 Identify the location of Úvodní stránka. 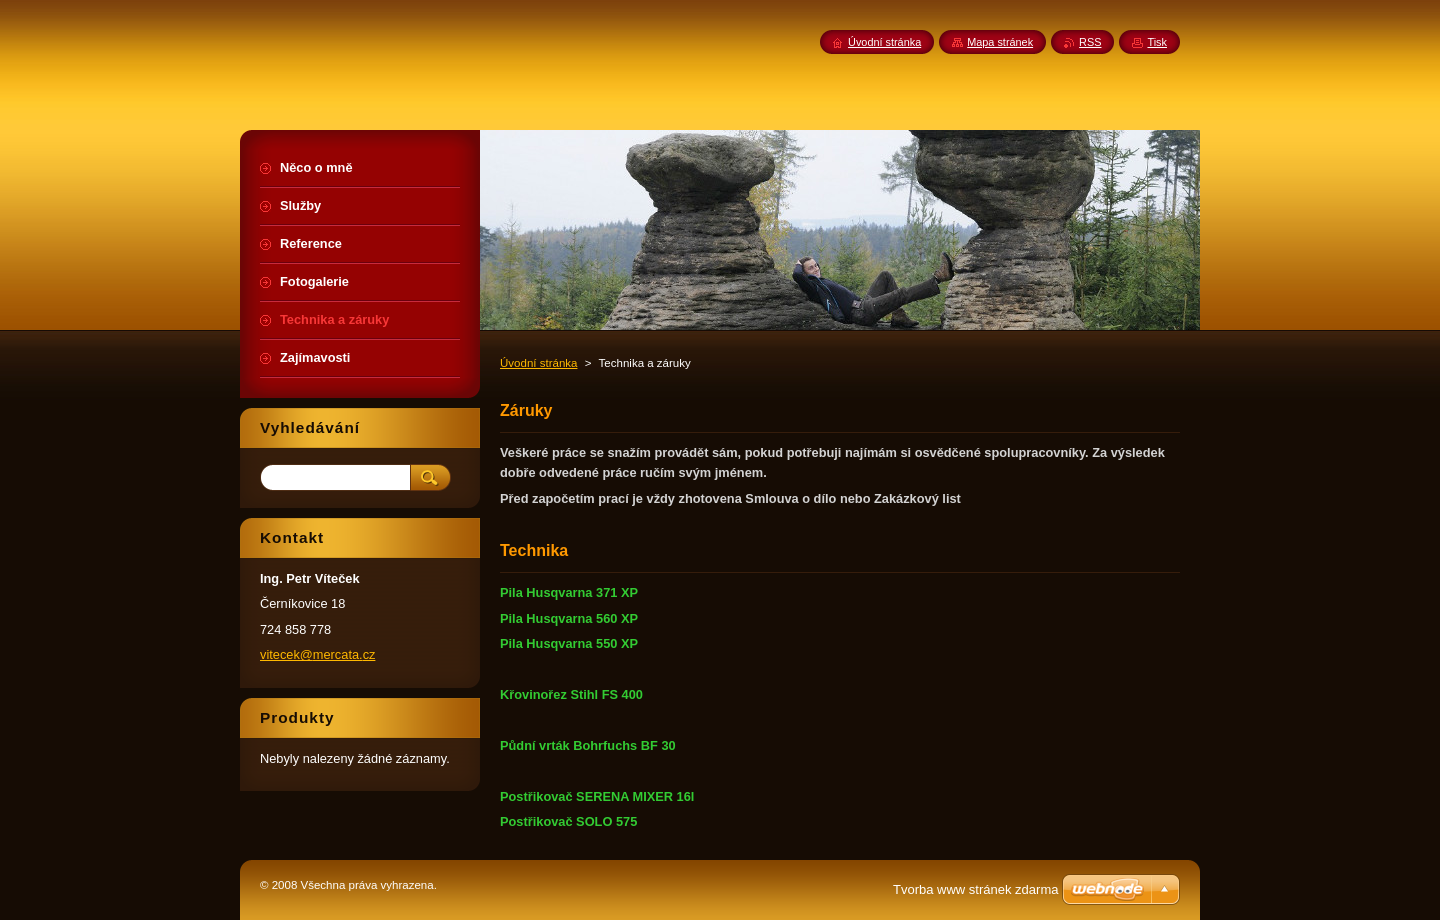
(538, 363).